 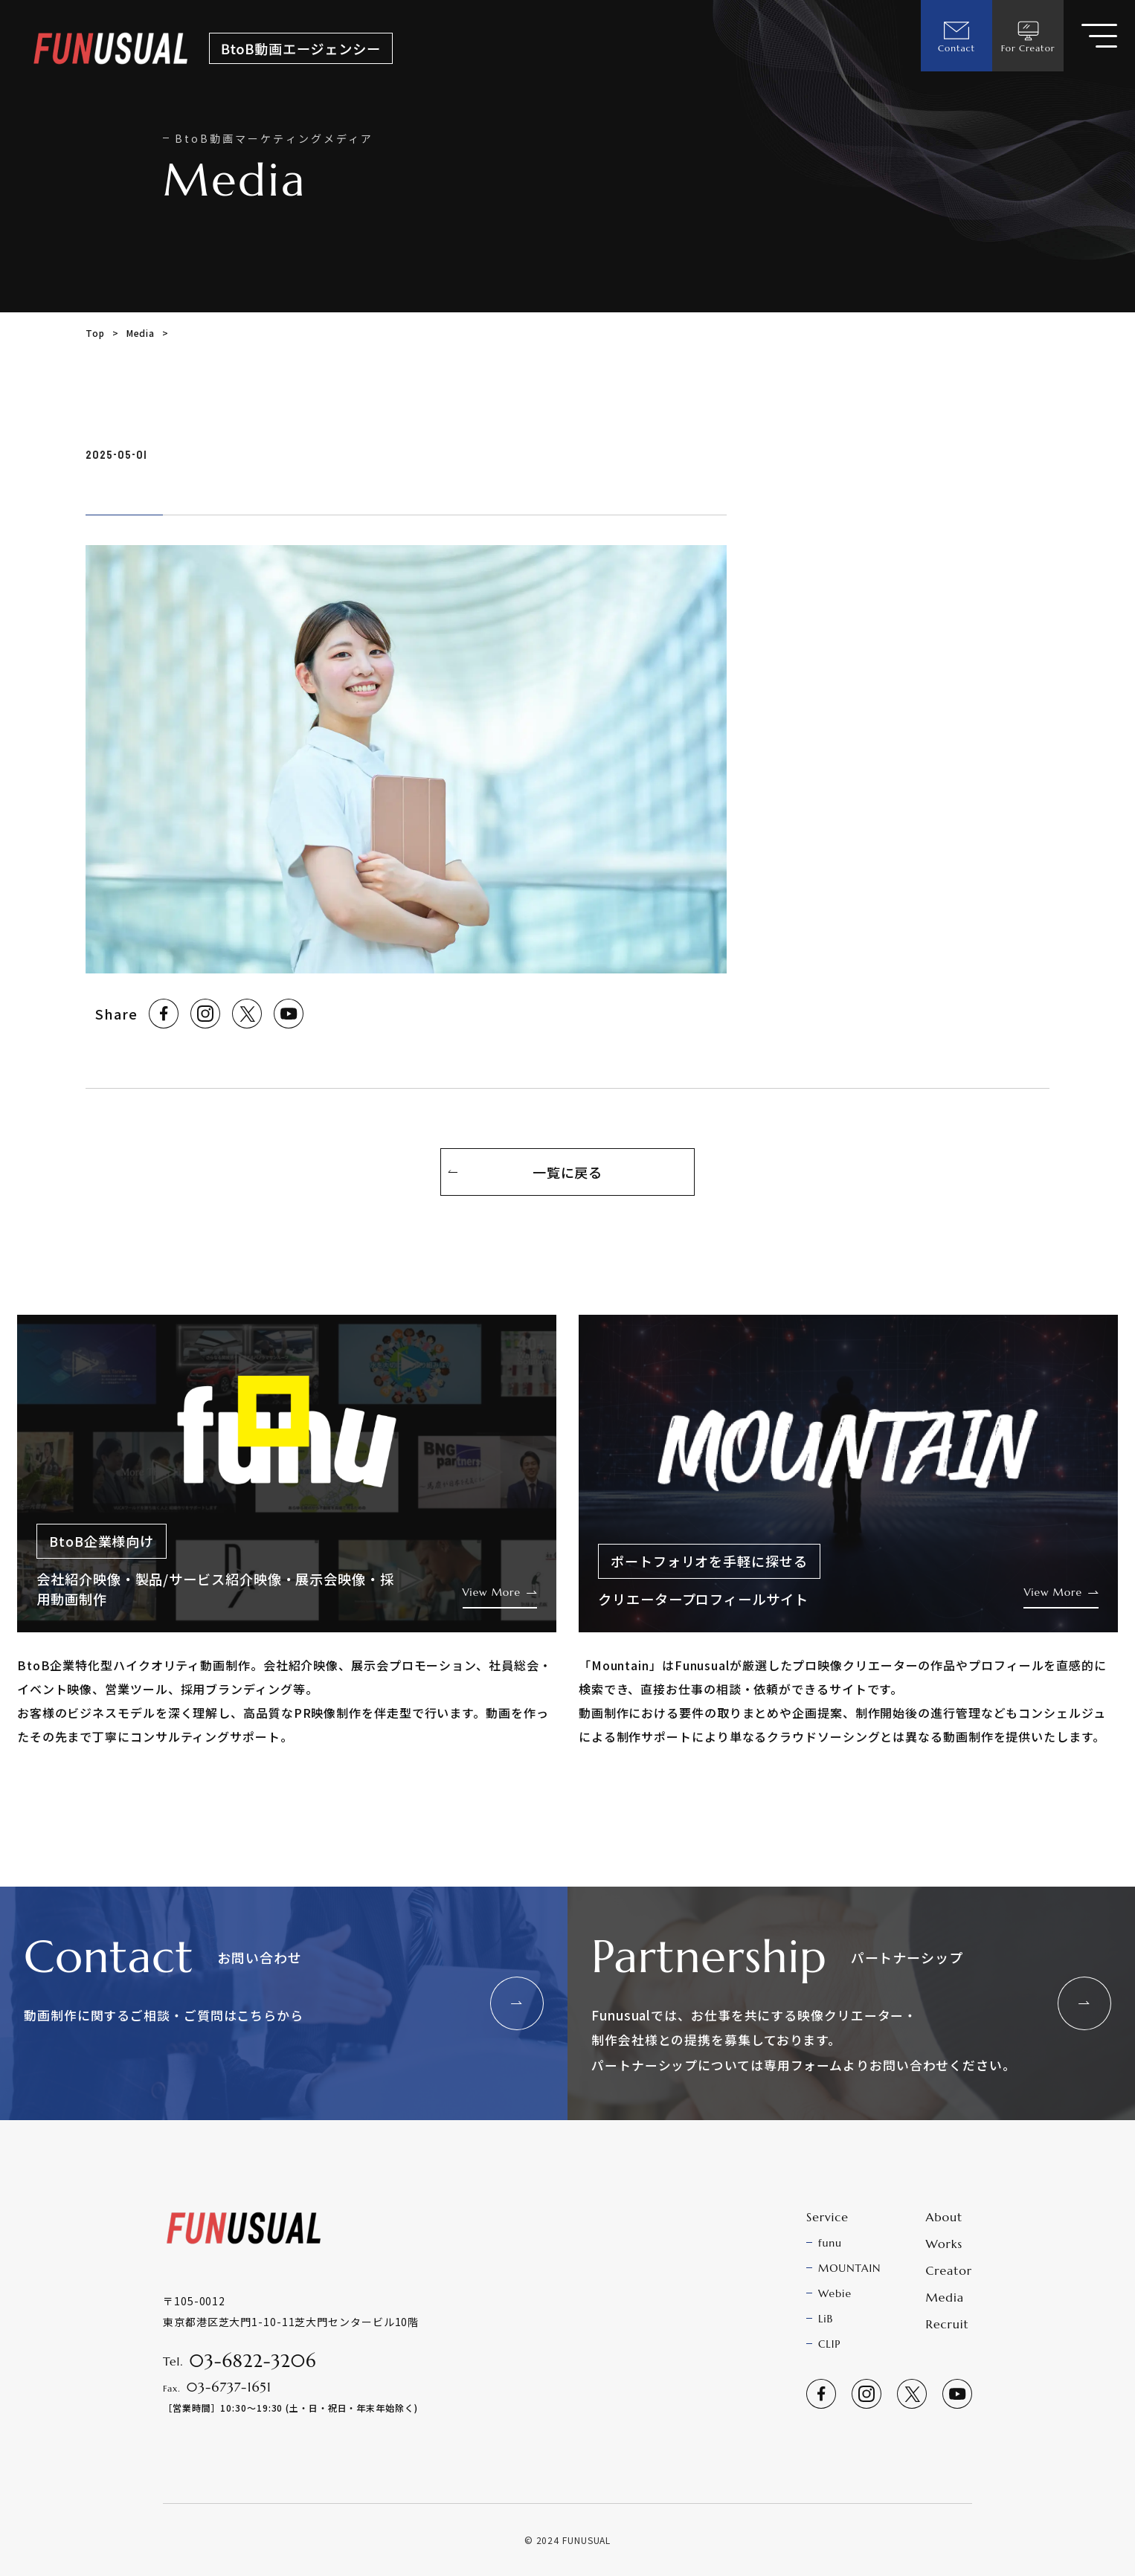 I want to click on CLIP, so click(x=829, y=2344).